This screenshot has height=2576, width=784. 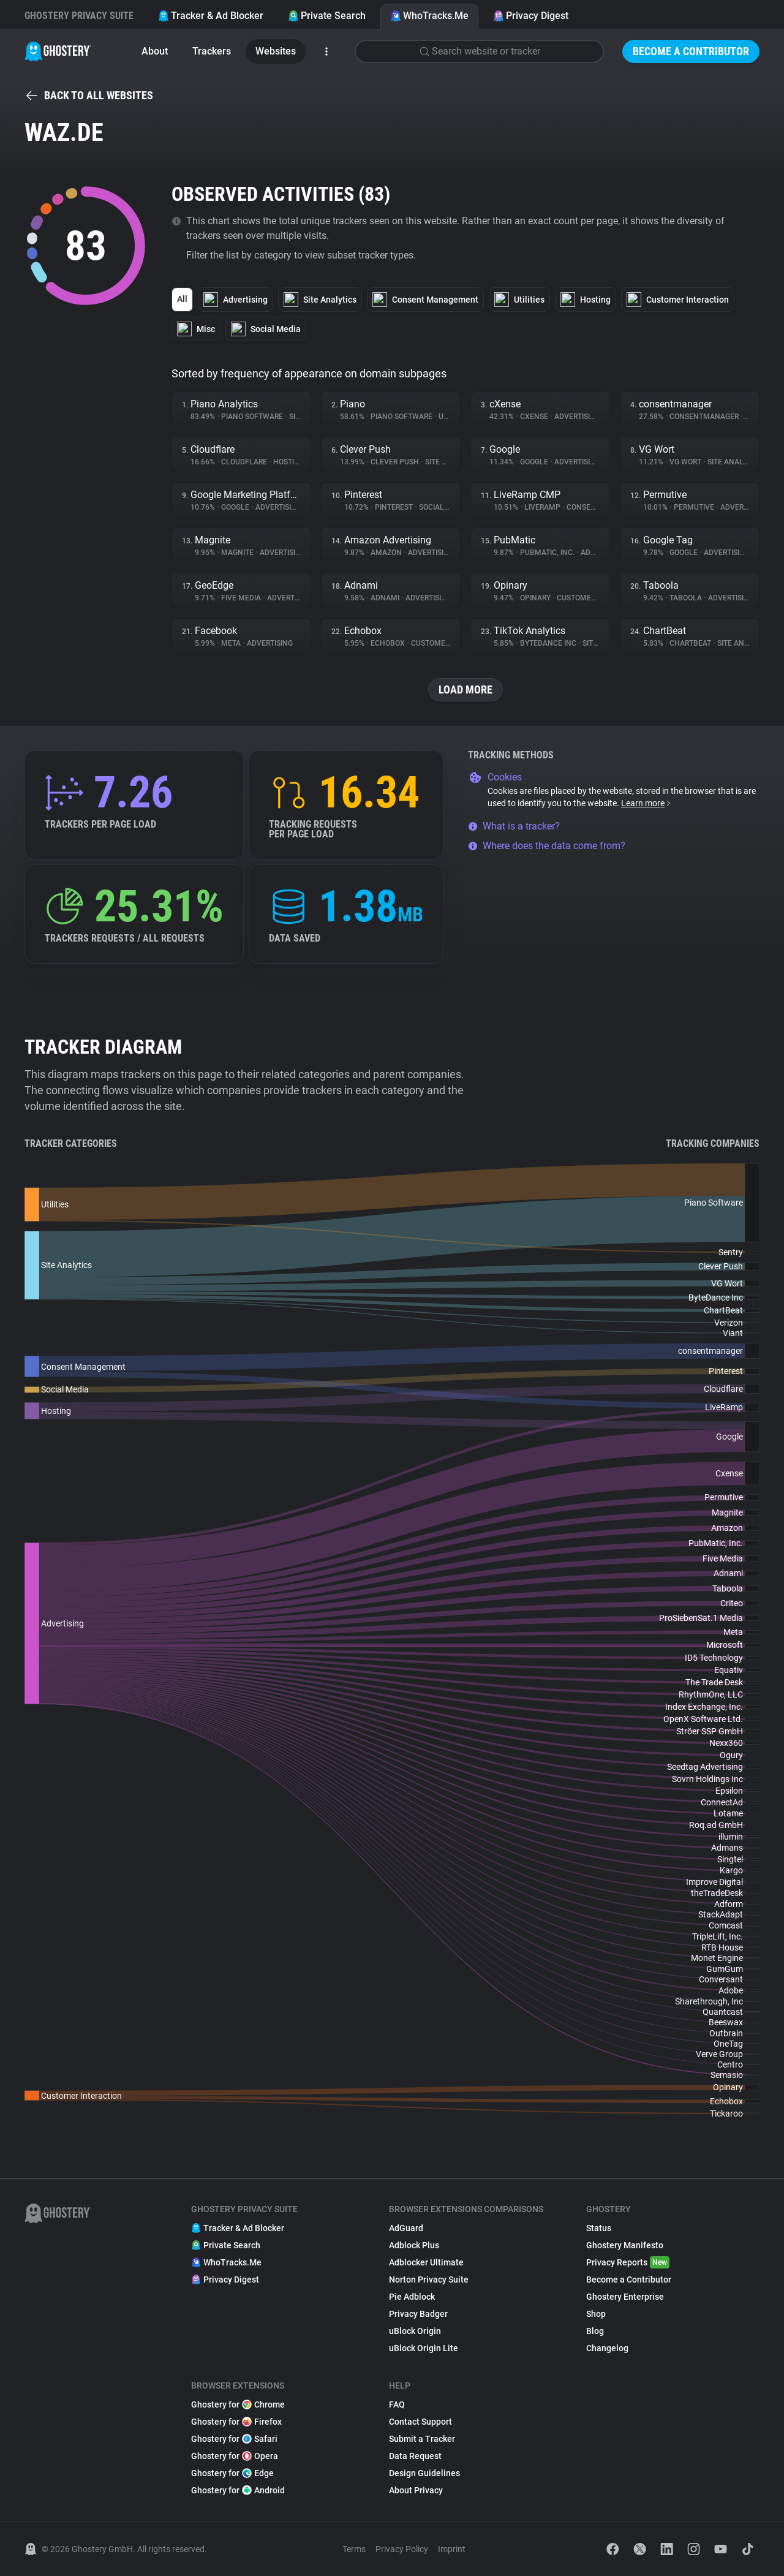 I want to click on Ghostery for Chrome, so click(x=238, y=2404).